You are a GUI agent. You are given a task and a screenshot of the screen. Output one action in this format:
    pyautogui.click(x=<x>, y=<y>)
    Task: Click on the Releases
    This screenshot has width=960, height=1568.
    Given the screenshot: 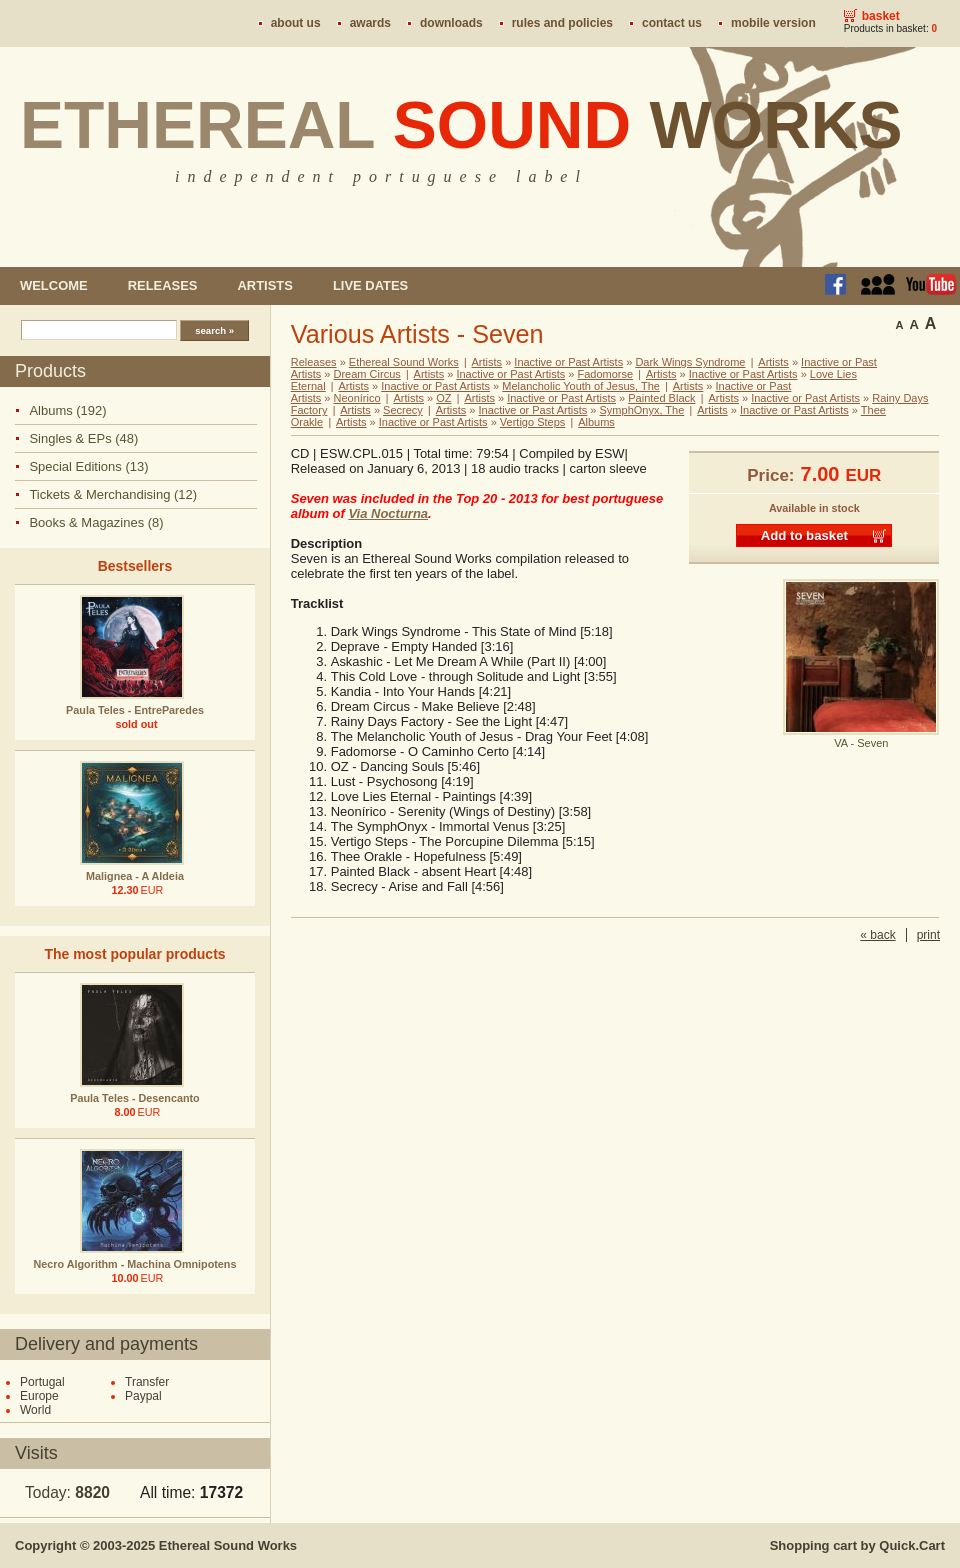 What is the action you would take?
    pyautogui.click(x=163, y=285)
    